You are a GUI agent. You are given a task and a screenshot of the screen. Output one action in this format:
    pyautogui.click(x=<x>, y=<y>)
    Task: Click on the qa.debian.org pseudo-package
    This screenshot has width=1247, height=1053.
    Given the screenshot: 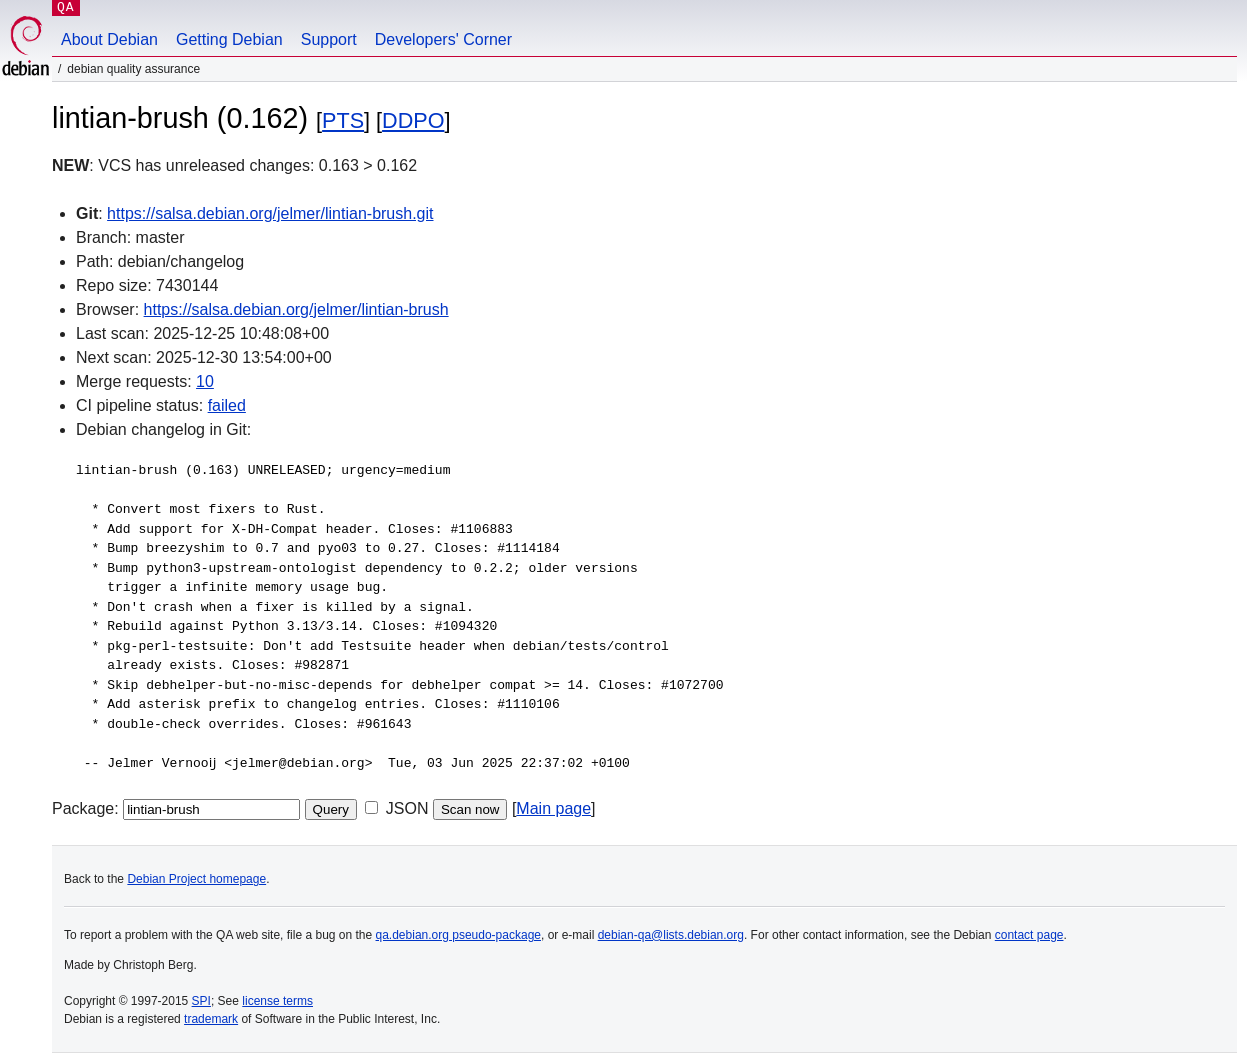 What is the action you would take?
    pyautogui.click(x=458, y=935)
    